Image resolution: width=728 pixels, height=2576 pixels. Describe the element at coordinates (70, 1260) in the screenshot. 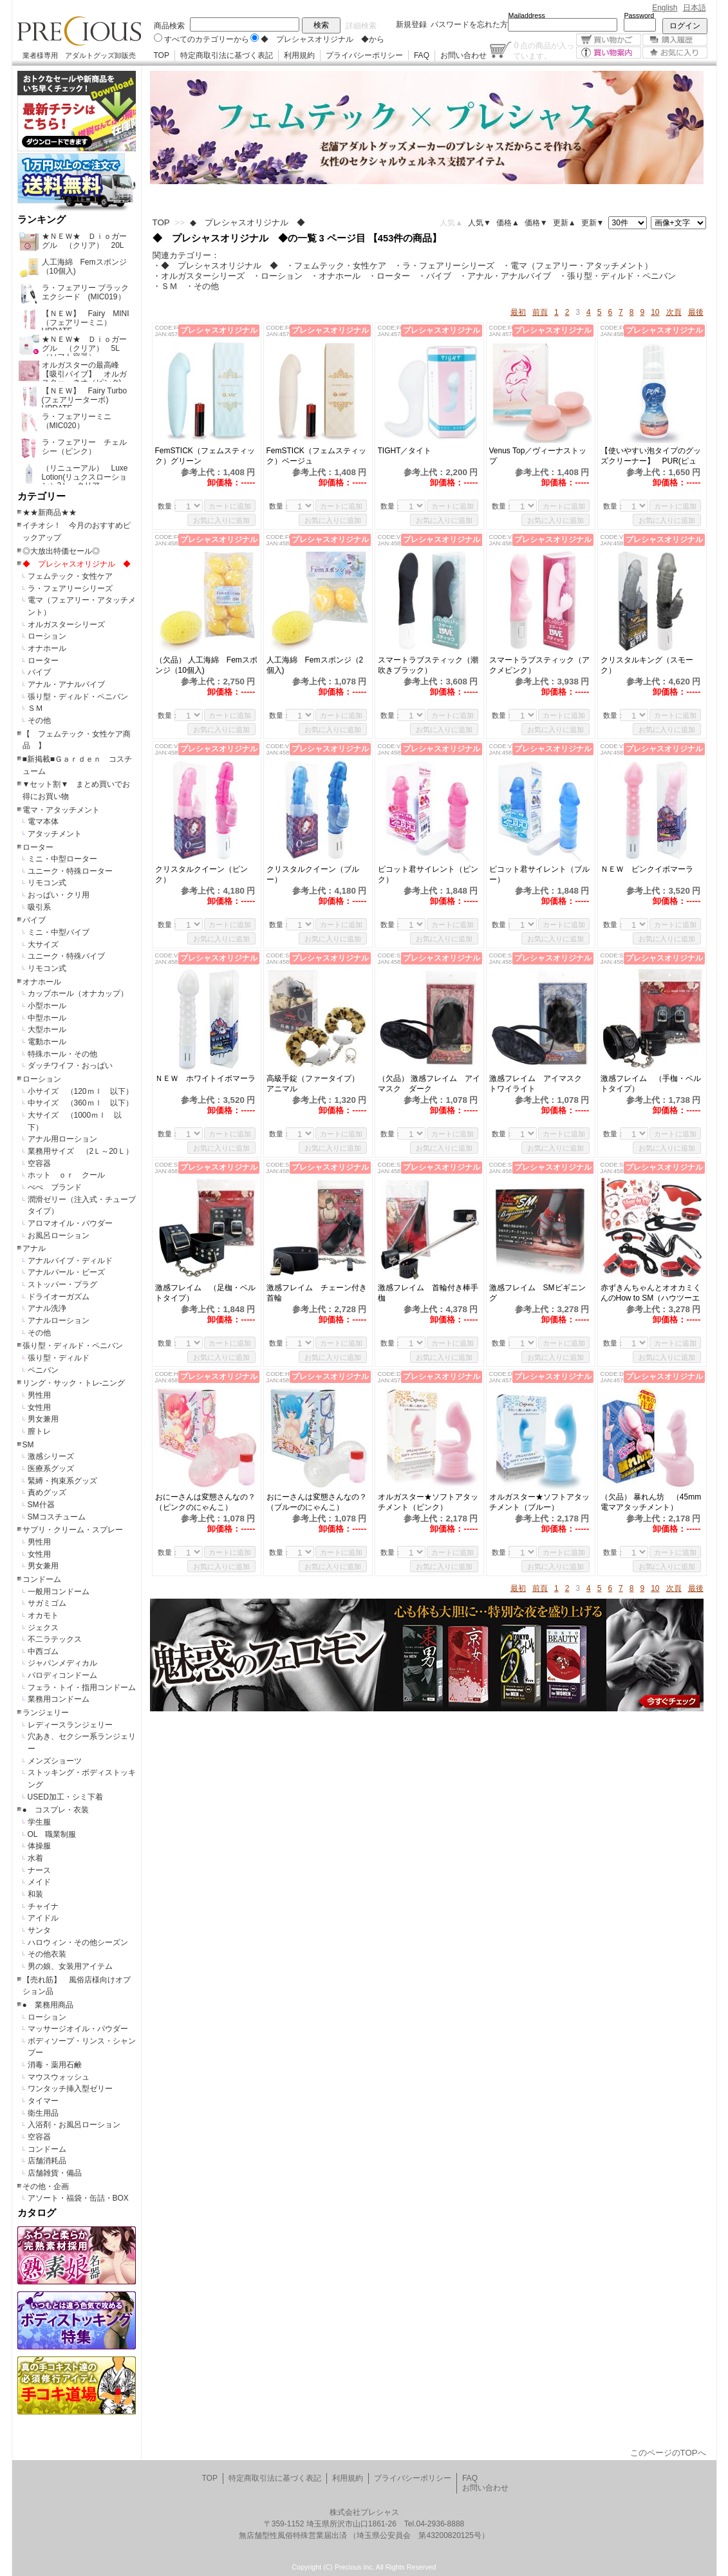

I see `アナルバイブ・ディルド` at that location.